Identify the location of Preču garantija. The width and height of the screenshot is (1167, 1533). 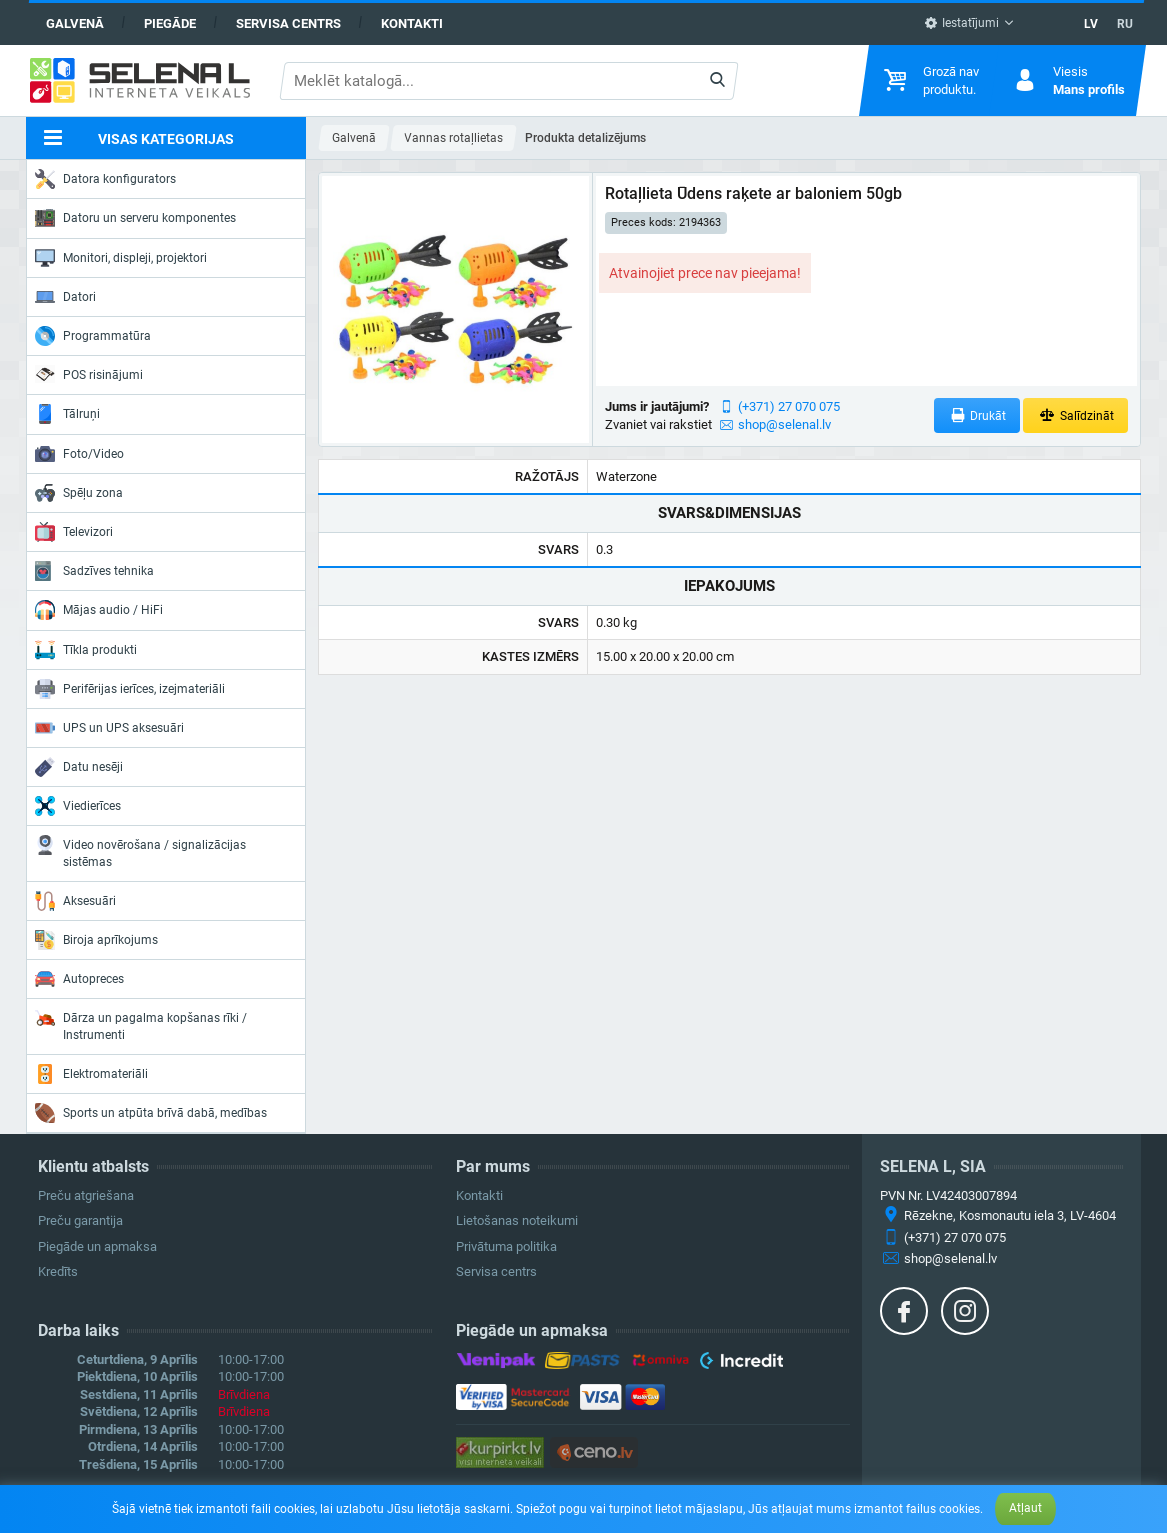
(80, 1220).